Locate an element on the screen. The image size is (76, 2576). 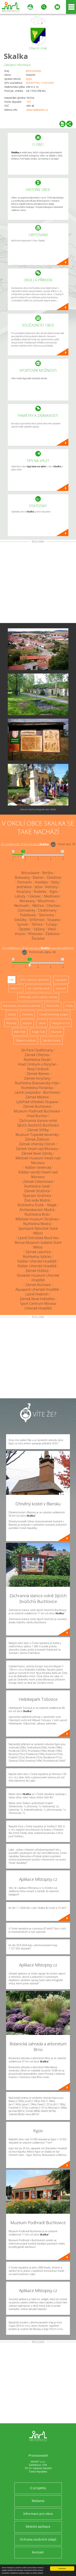
Bohuslavice is located at coordinates (30, 872).